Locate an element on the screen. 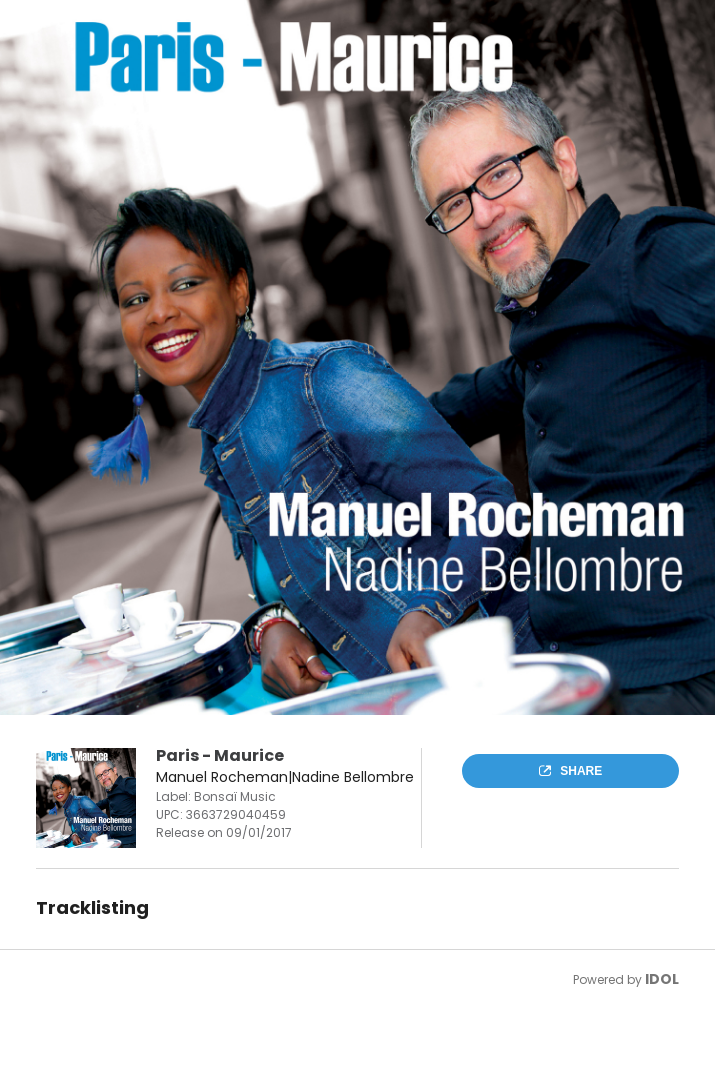 This screenshot has width=715, height=1088. IDOL is located at coordinates (662, 979).